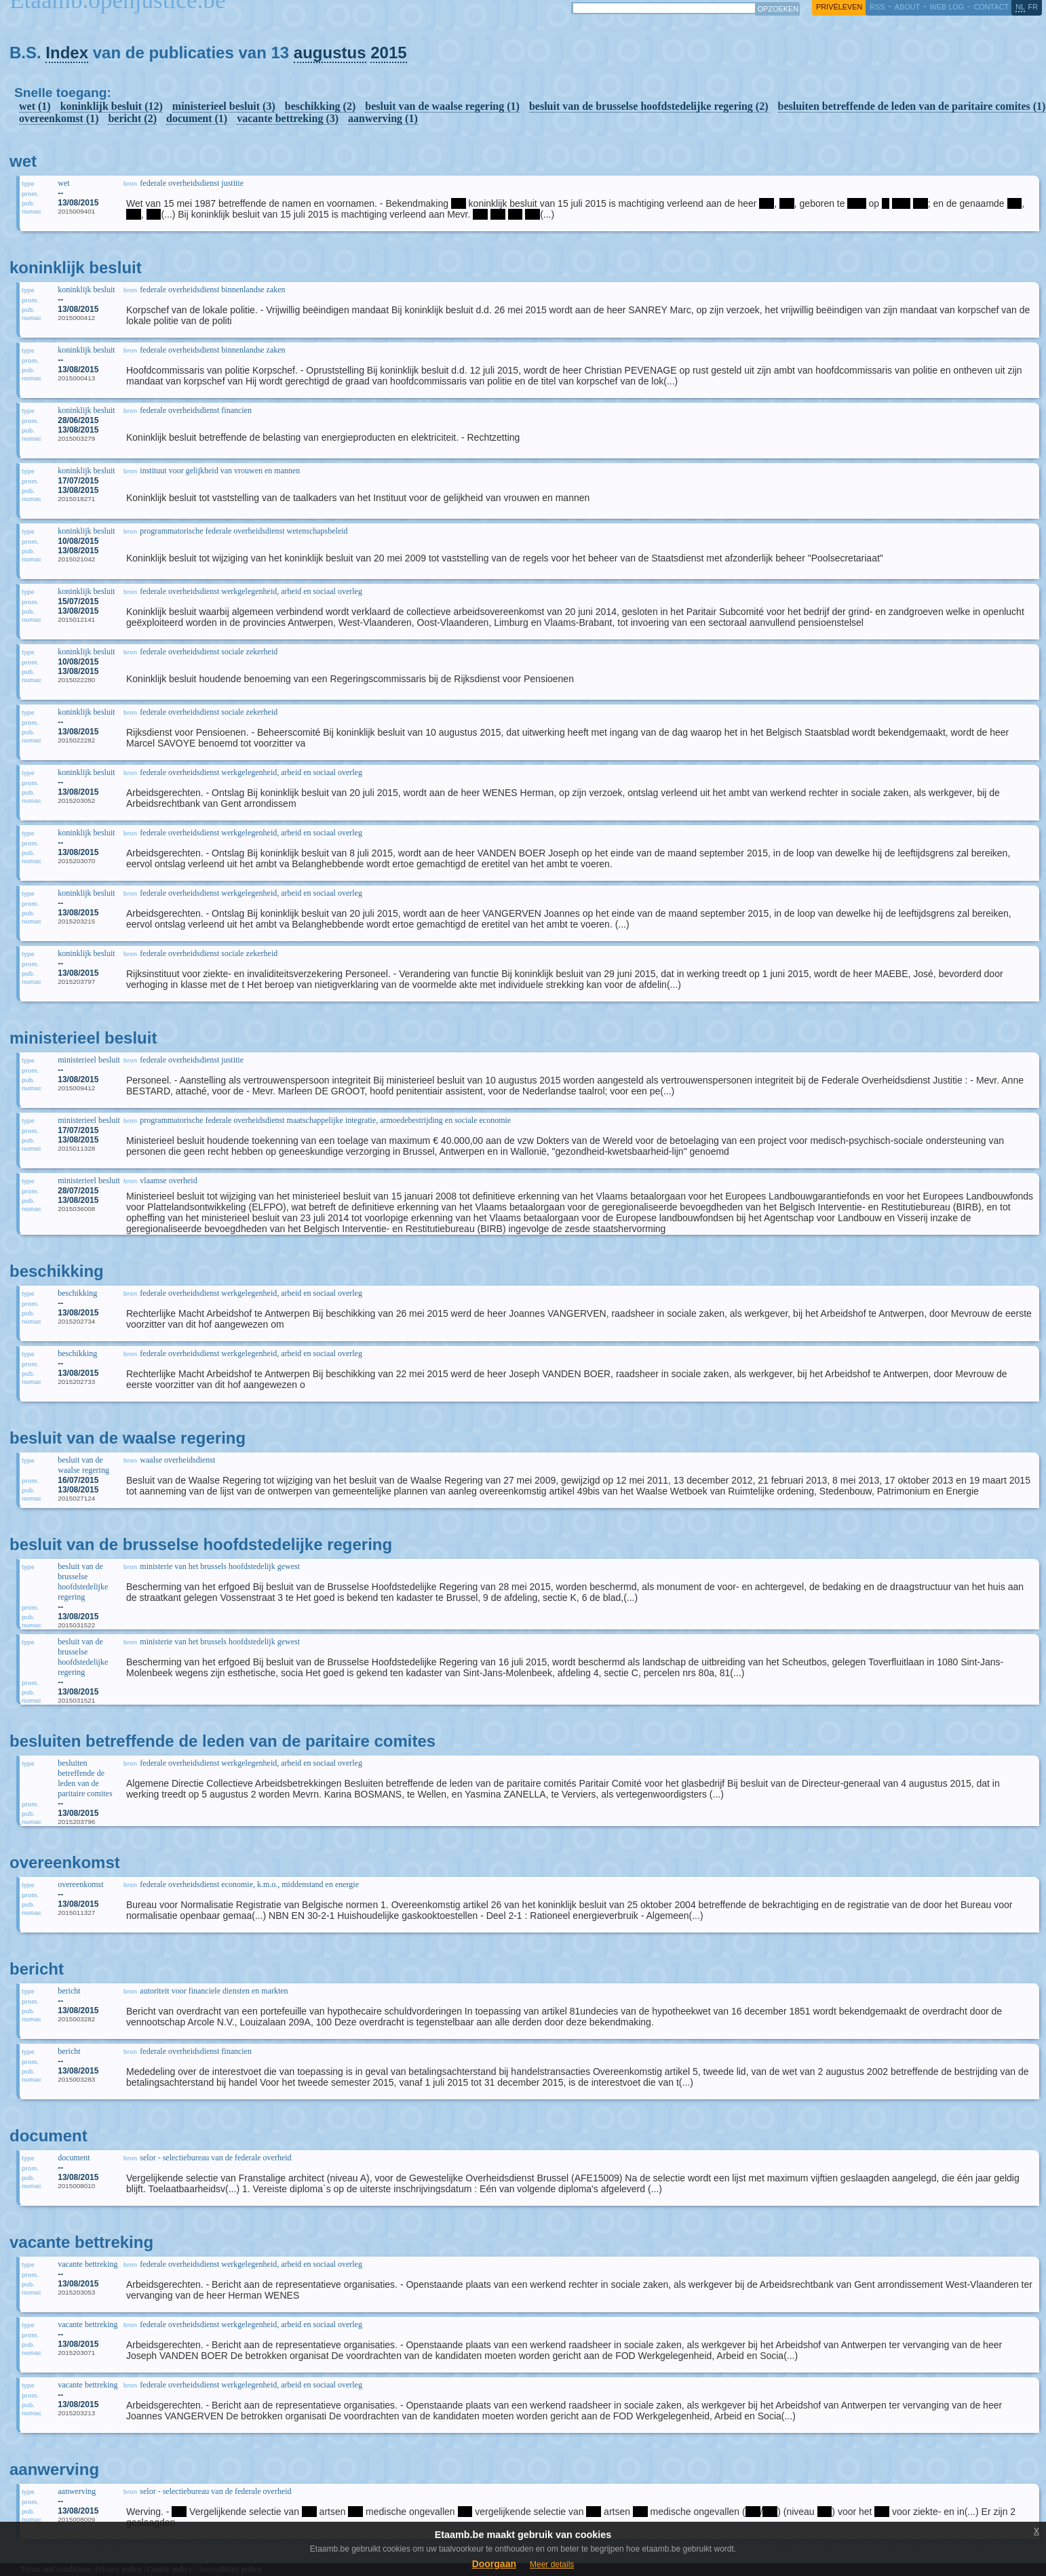 The width and height of the screenshot is (1046, 2576). I want to click on nl, so click(1020, 7).